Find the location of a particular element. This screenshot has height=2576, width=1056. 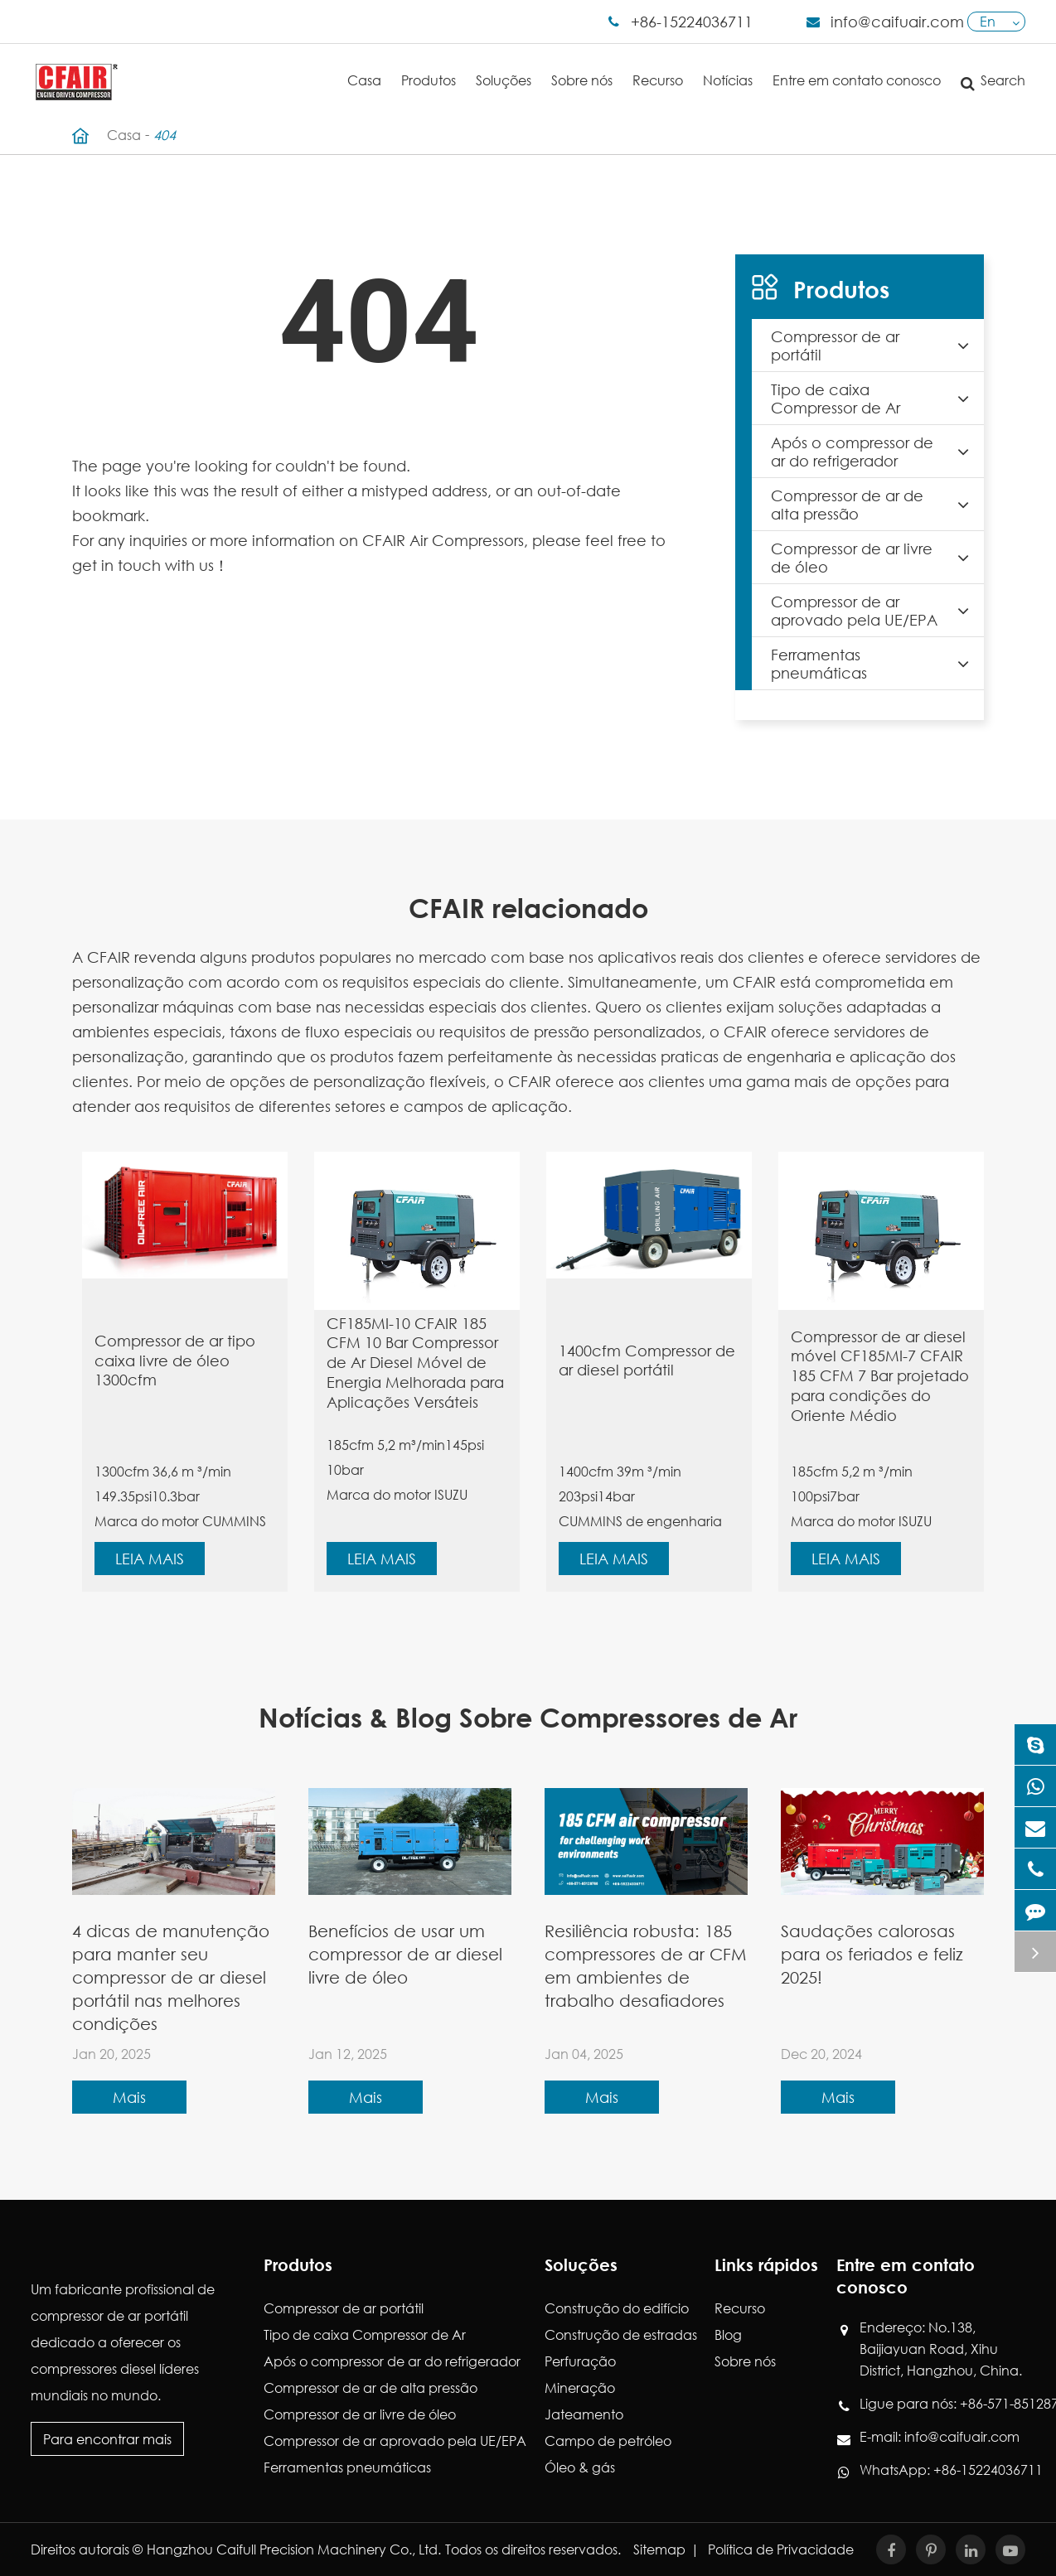

Resiliência robusta: 185 compressores de ar CFM em ambientes de trabalho desafiadores is located at coordinates (645, 1965).